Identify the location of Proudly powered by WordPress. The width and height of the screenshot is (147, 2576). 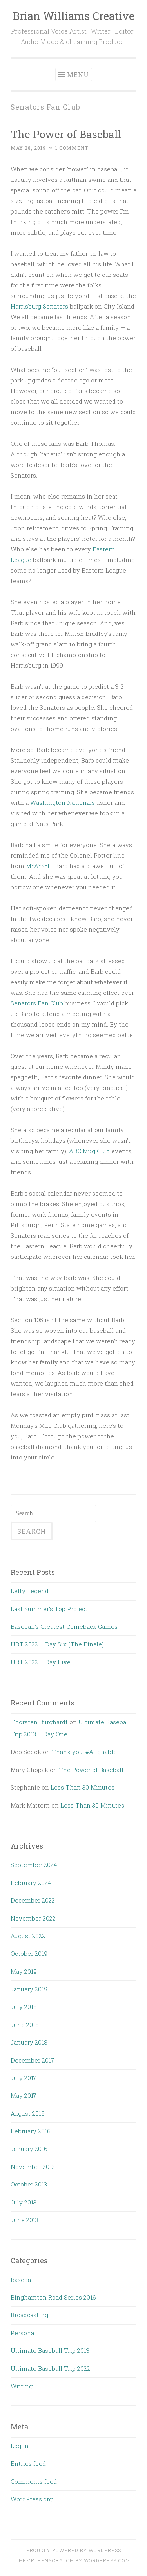
(73, 2550).